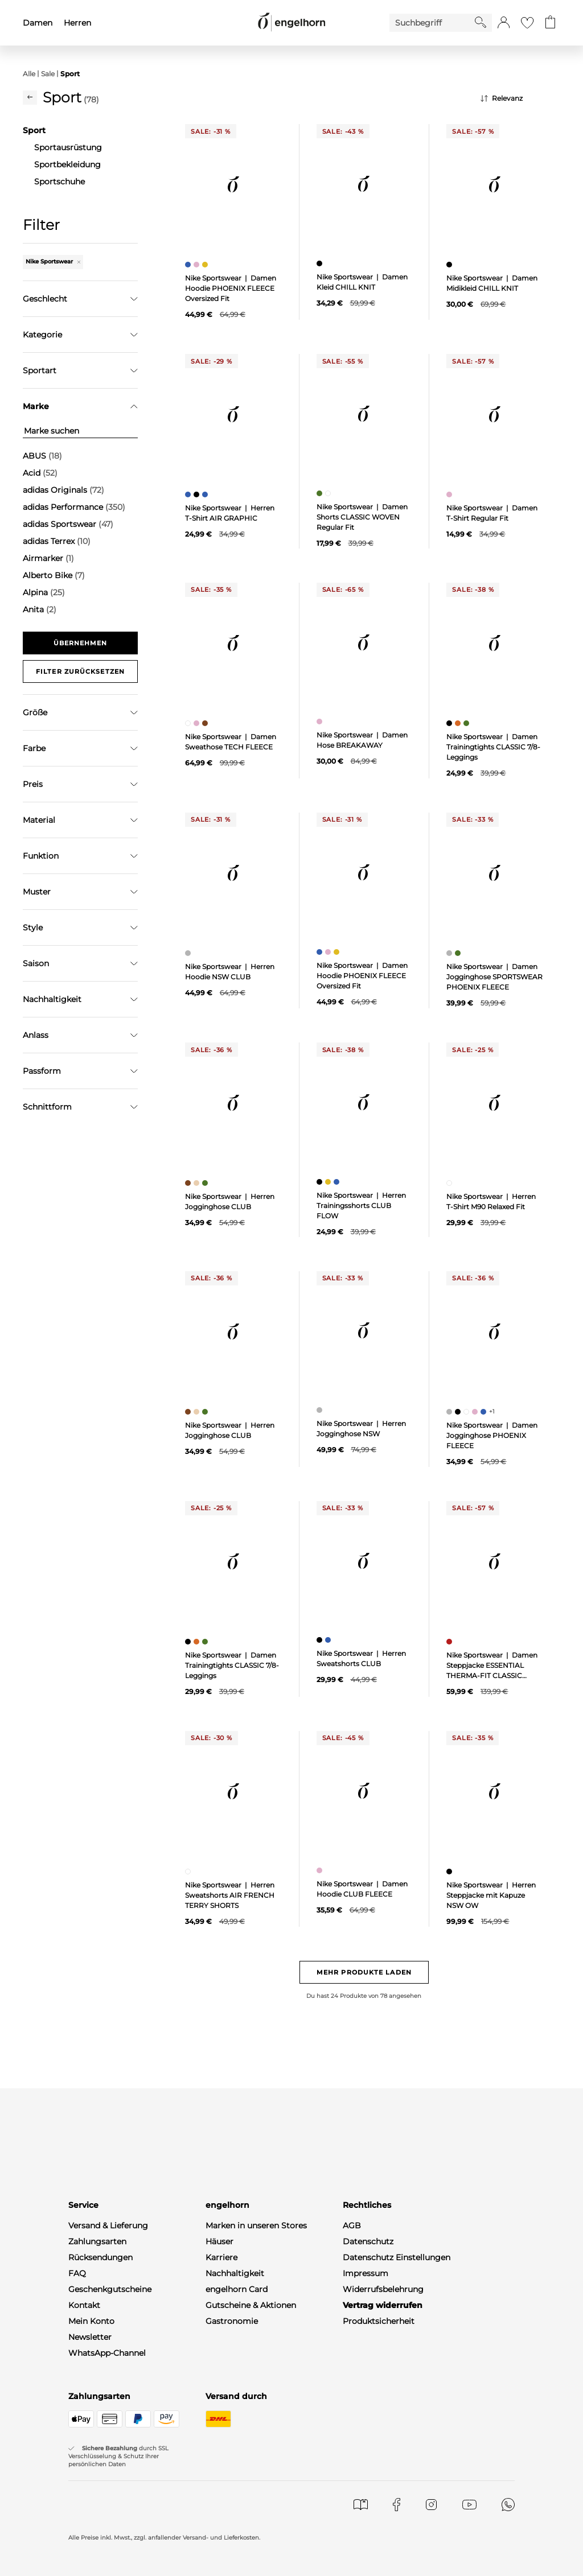 The image size is (583, 2576). I want to click on [Damen Jogginghose PHOENIX FLEECE, pink], so click(476, 1412).